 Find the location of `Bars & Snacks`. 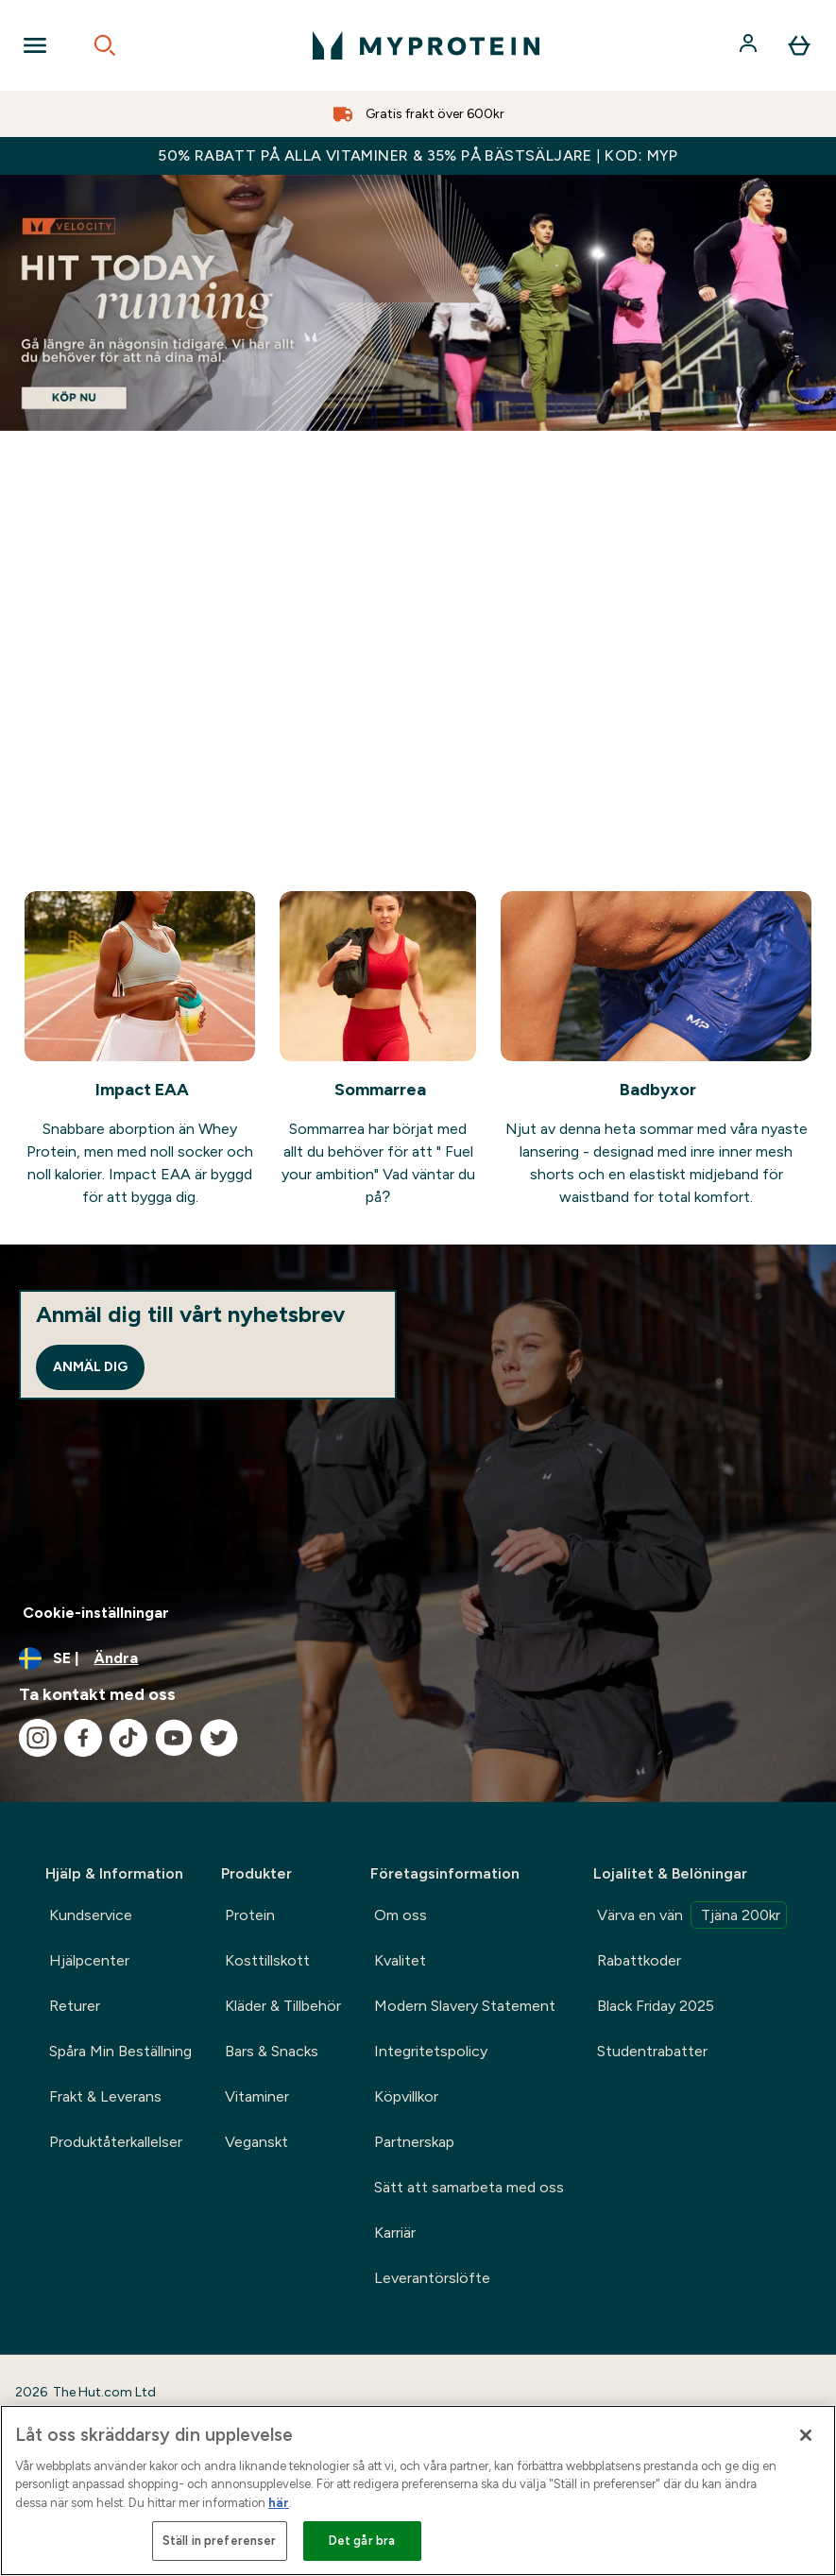

Bars & Snacks is located at coordinates (271, 2051).